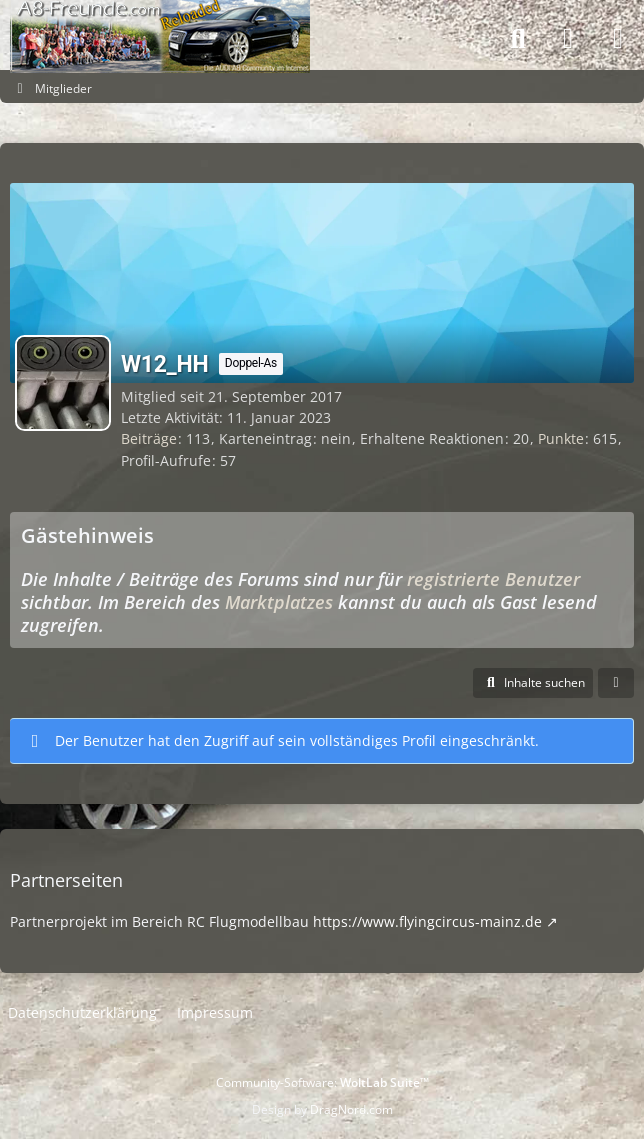 Image resolution: width=644 pixels, height=1139 pixels. I want to click on Punkte [Punkte von W12_HH anzeigen], so click(561, 438).